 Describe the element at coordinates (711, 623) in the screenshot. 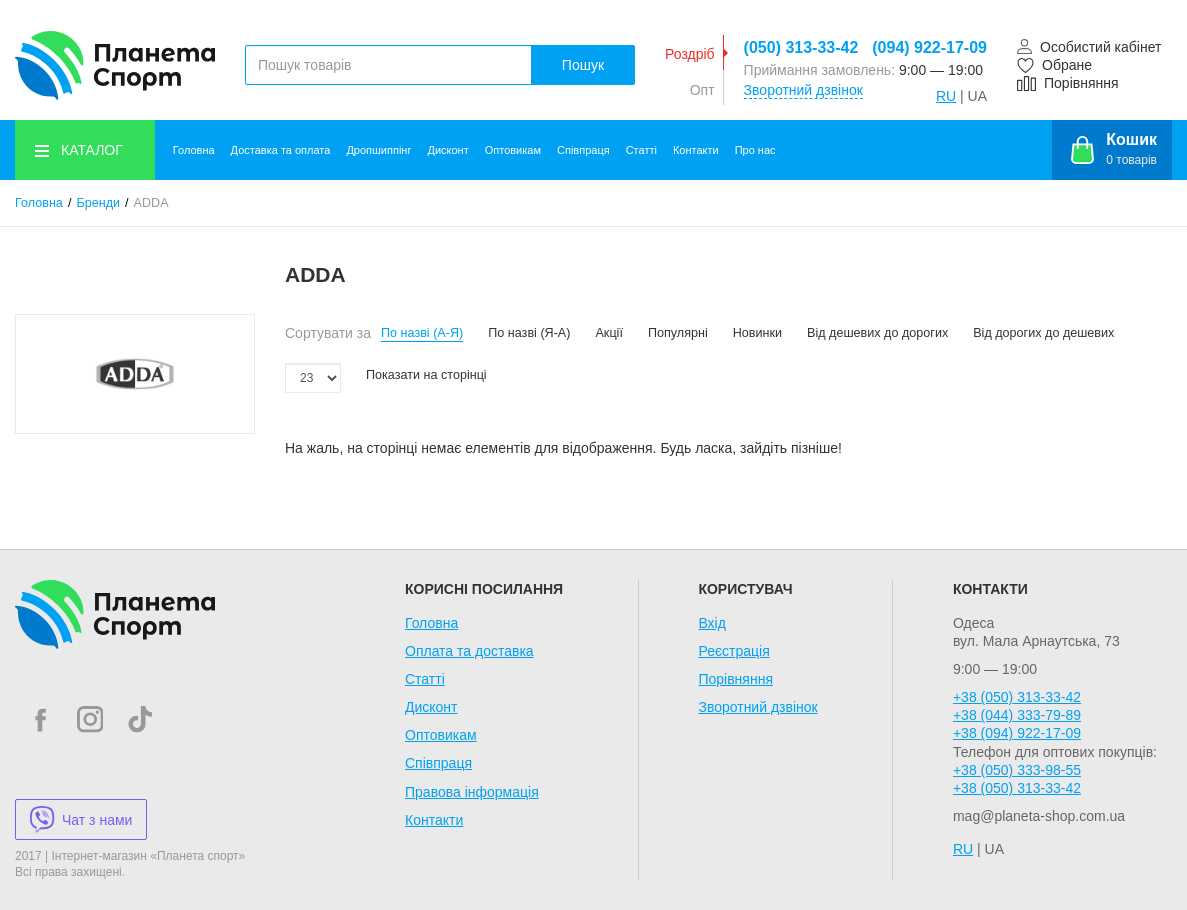

I see `Вхід` at that location.